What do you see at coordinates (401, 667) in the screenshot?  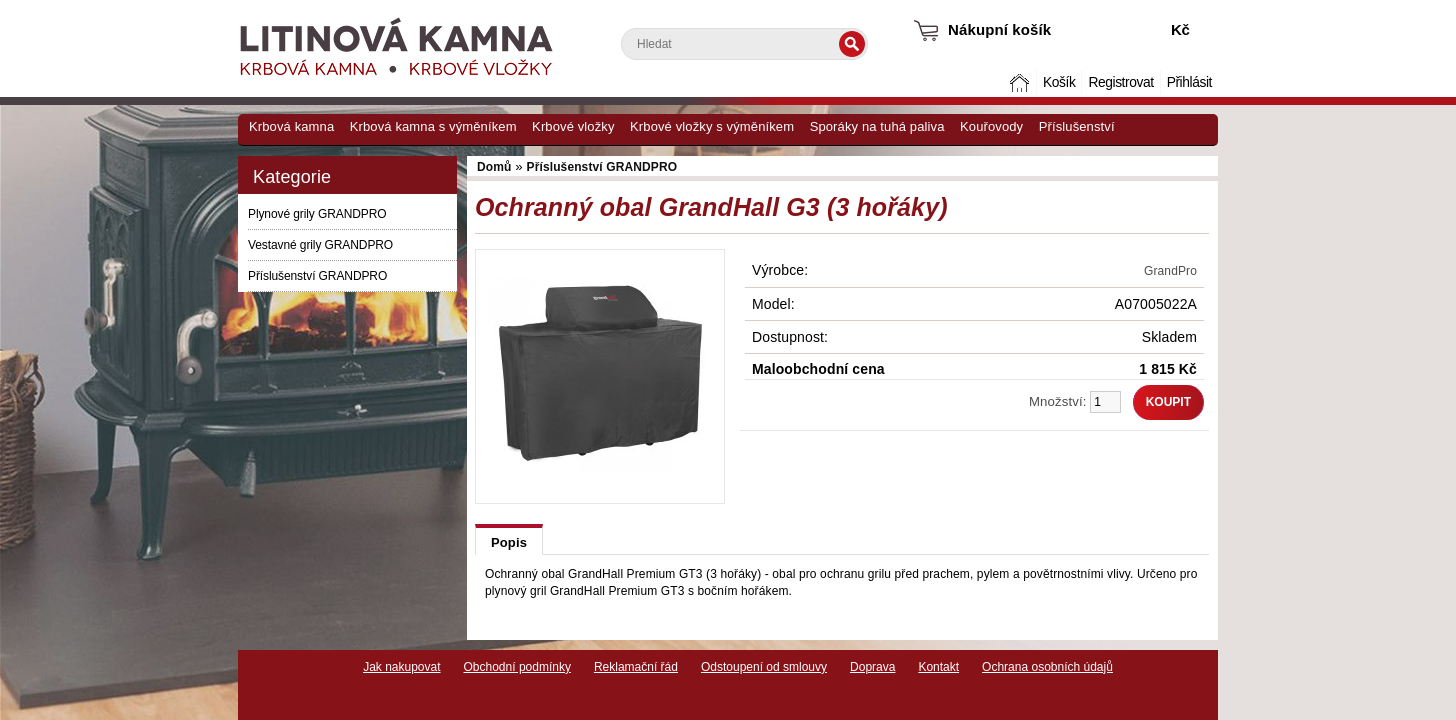 I see `Jak nakupovat` at bounding box center [401, 667].